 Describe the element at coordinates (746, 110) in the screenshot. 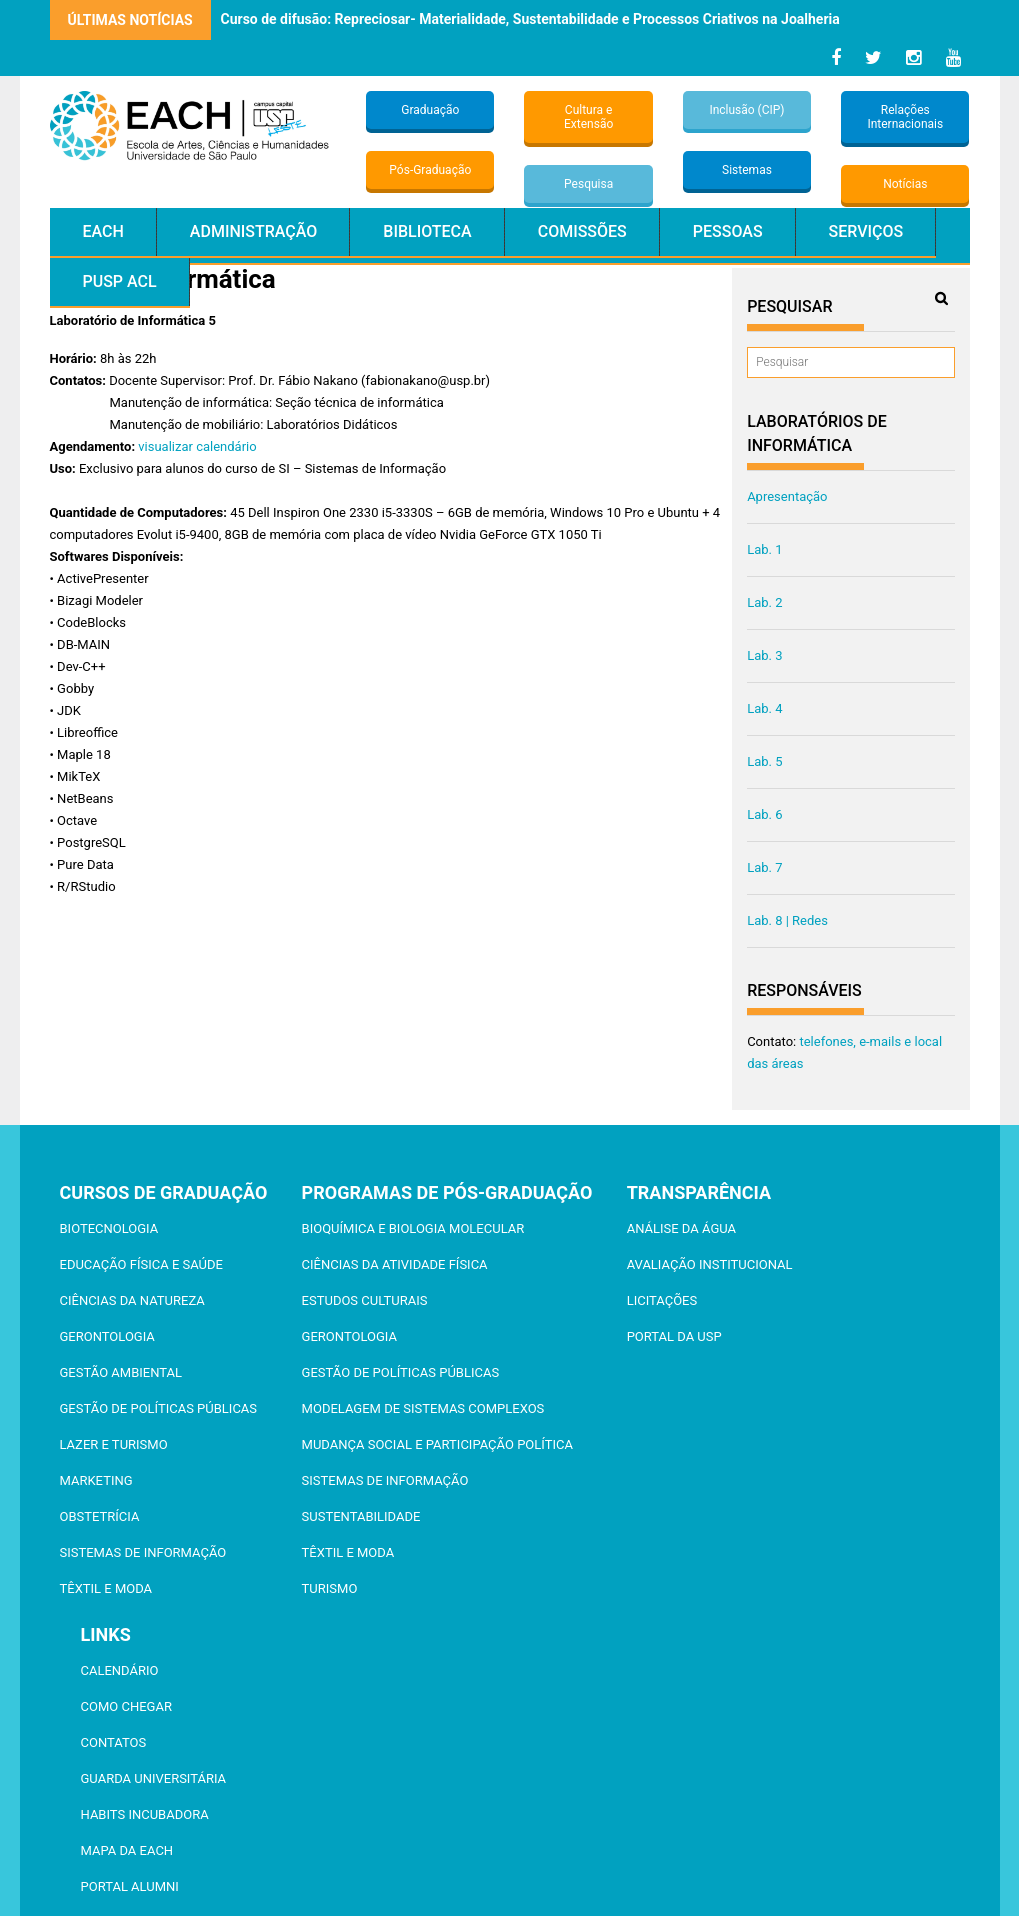

I see `Inclusão (CIP)` at that location.